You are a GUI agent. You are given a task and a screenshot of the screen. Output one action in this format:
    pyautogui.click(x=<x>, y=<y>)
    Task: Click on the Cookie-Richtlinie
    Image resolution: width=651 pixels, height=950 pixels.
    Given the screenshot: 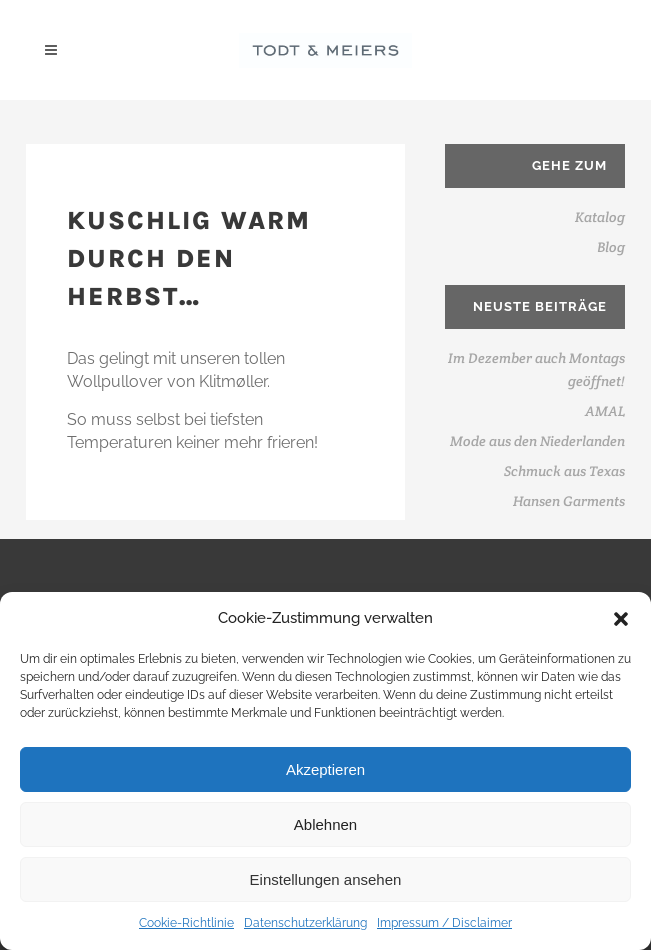 What is the action you would take?
    pyautogui.click(x=186, y=923)
    